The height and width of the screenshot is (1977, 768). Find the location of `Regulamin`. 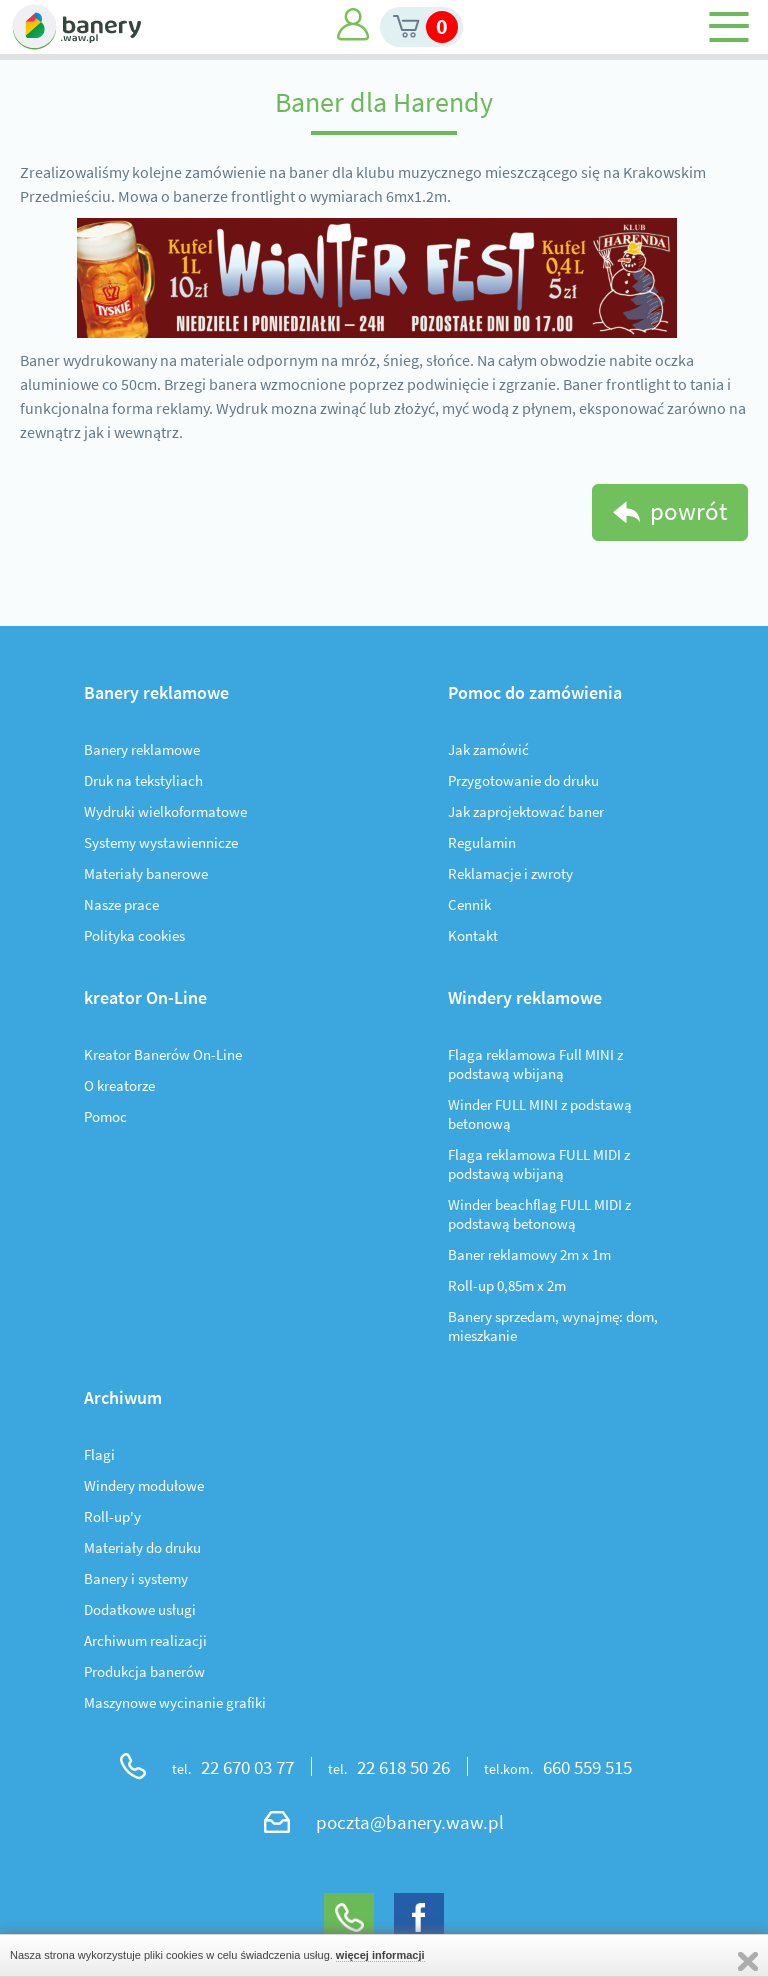

Regulamin is located at coordinates (482, 842).